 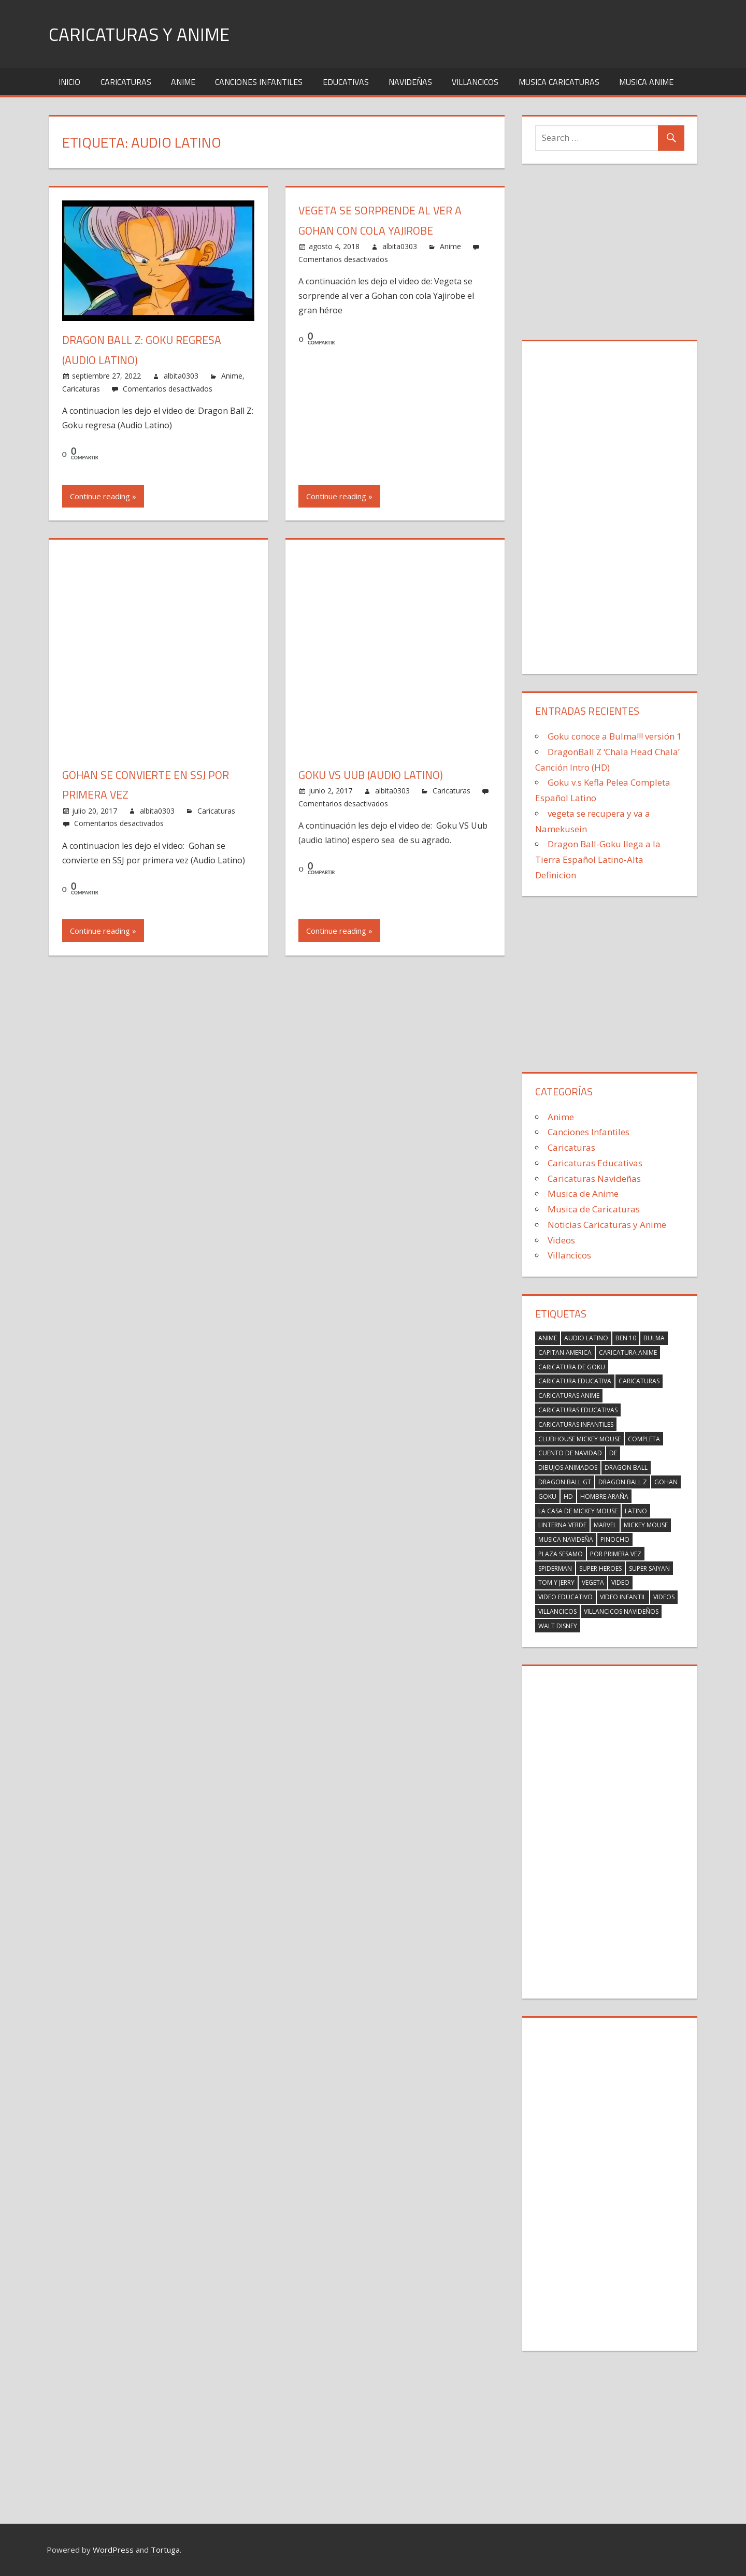 What do you see at coordinates (259, 82) in the screenshot?
I see `Canciones Infantiles` at bounding box center [259, 82].